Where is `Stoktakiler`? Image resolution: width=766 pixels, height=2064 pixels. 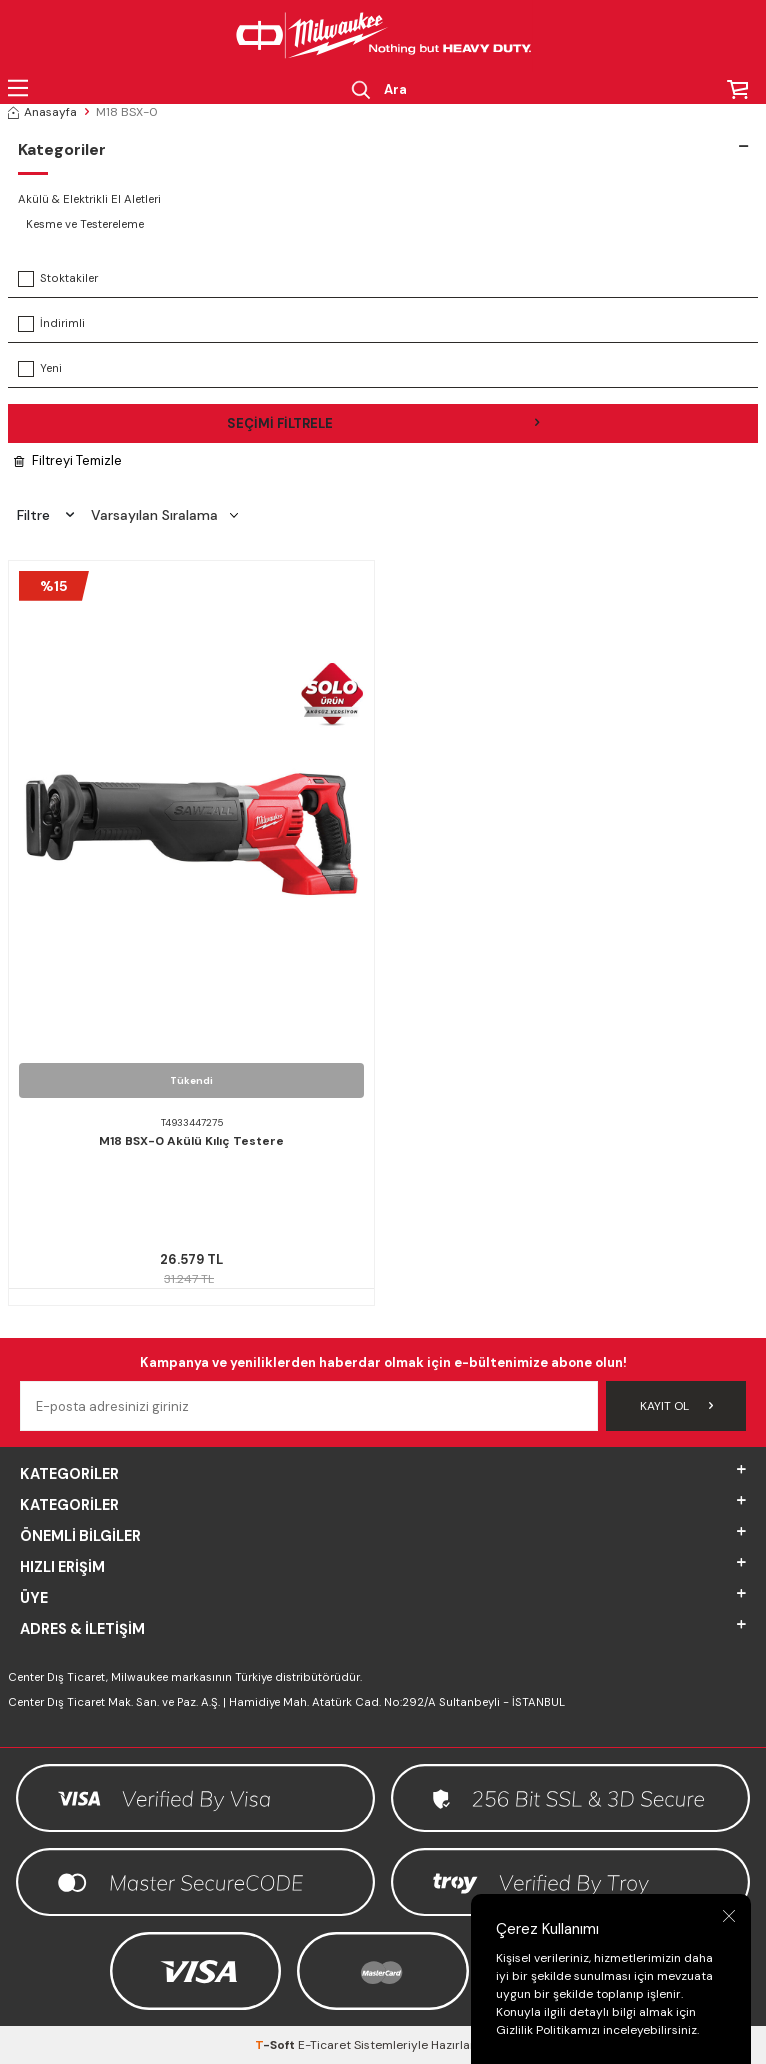 Stoktakiler is located at coordinates (58, 279).